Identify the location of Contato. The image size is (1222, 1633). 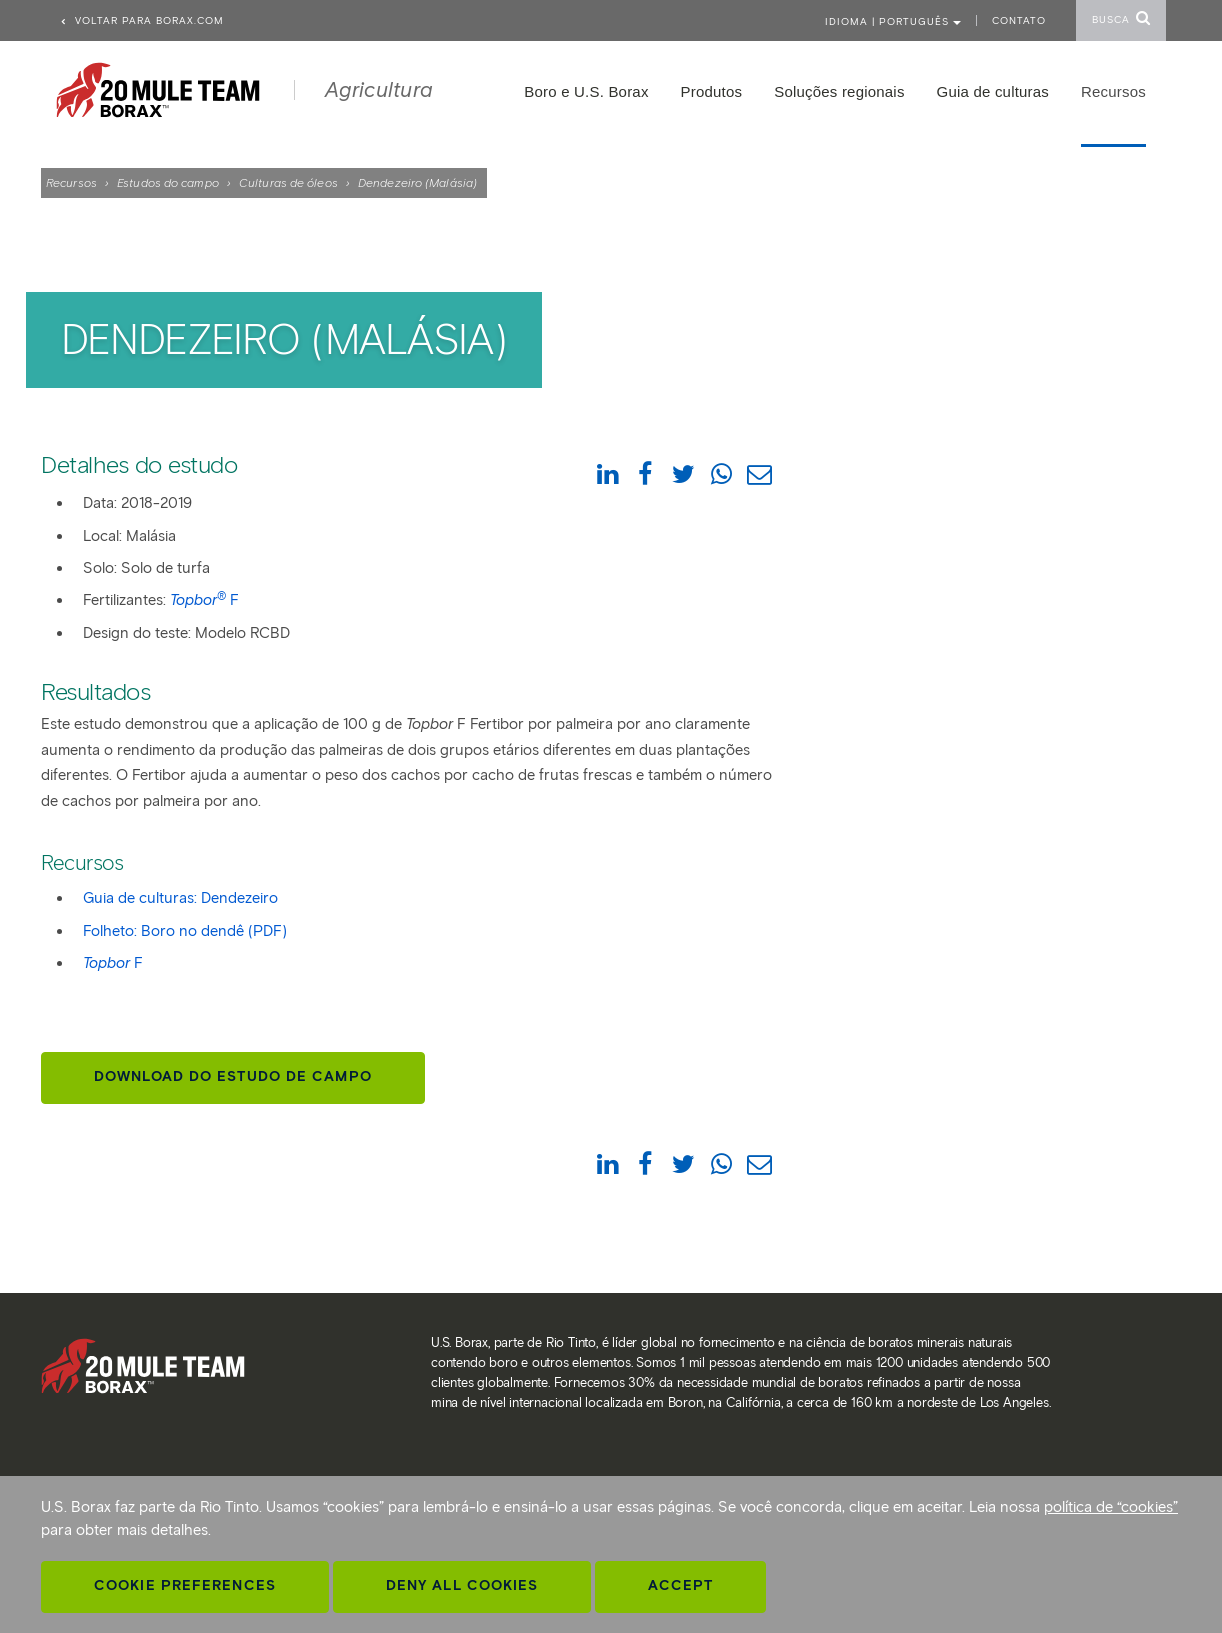
(1019, 20).